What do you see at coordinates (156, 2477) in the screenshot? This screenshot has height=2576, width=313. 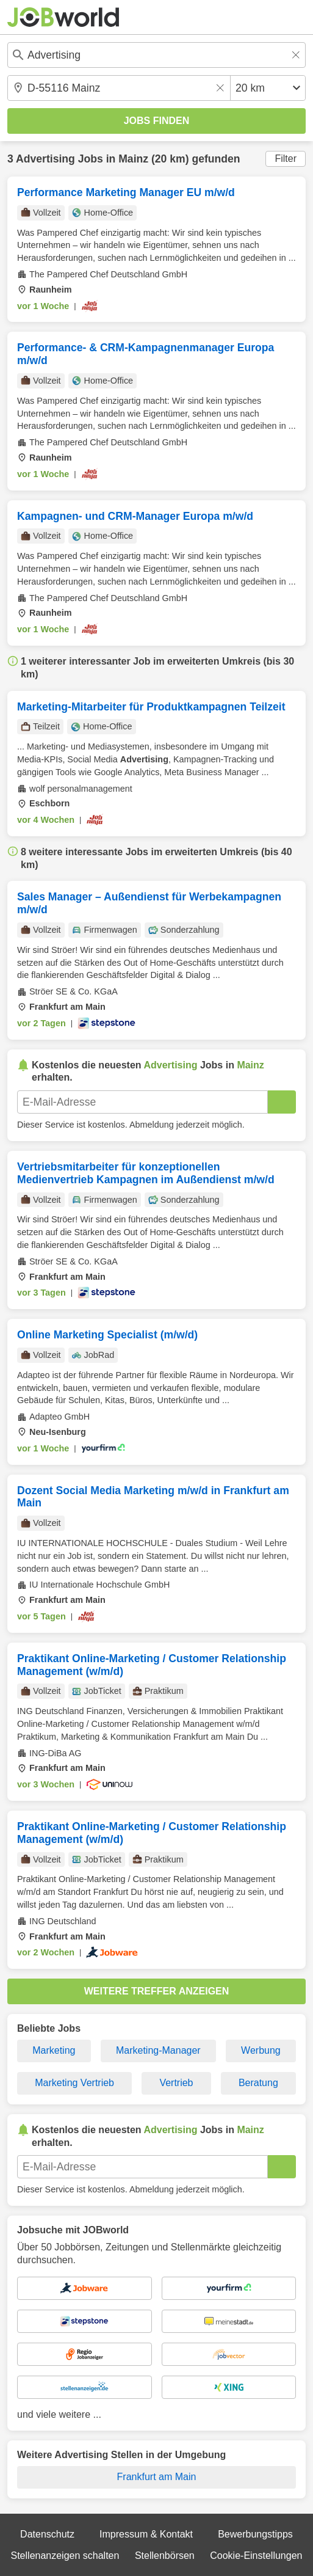 I see `Frankfurt am Main` at bounding box center [156, 2477].